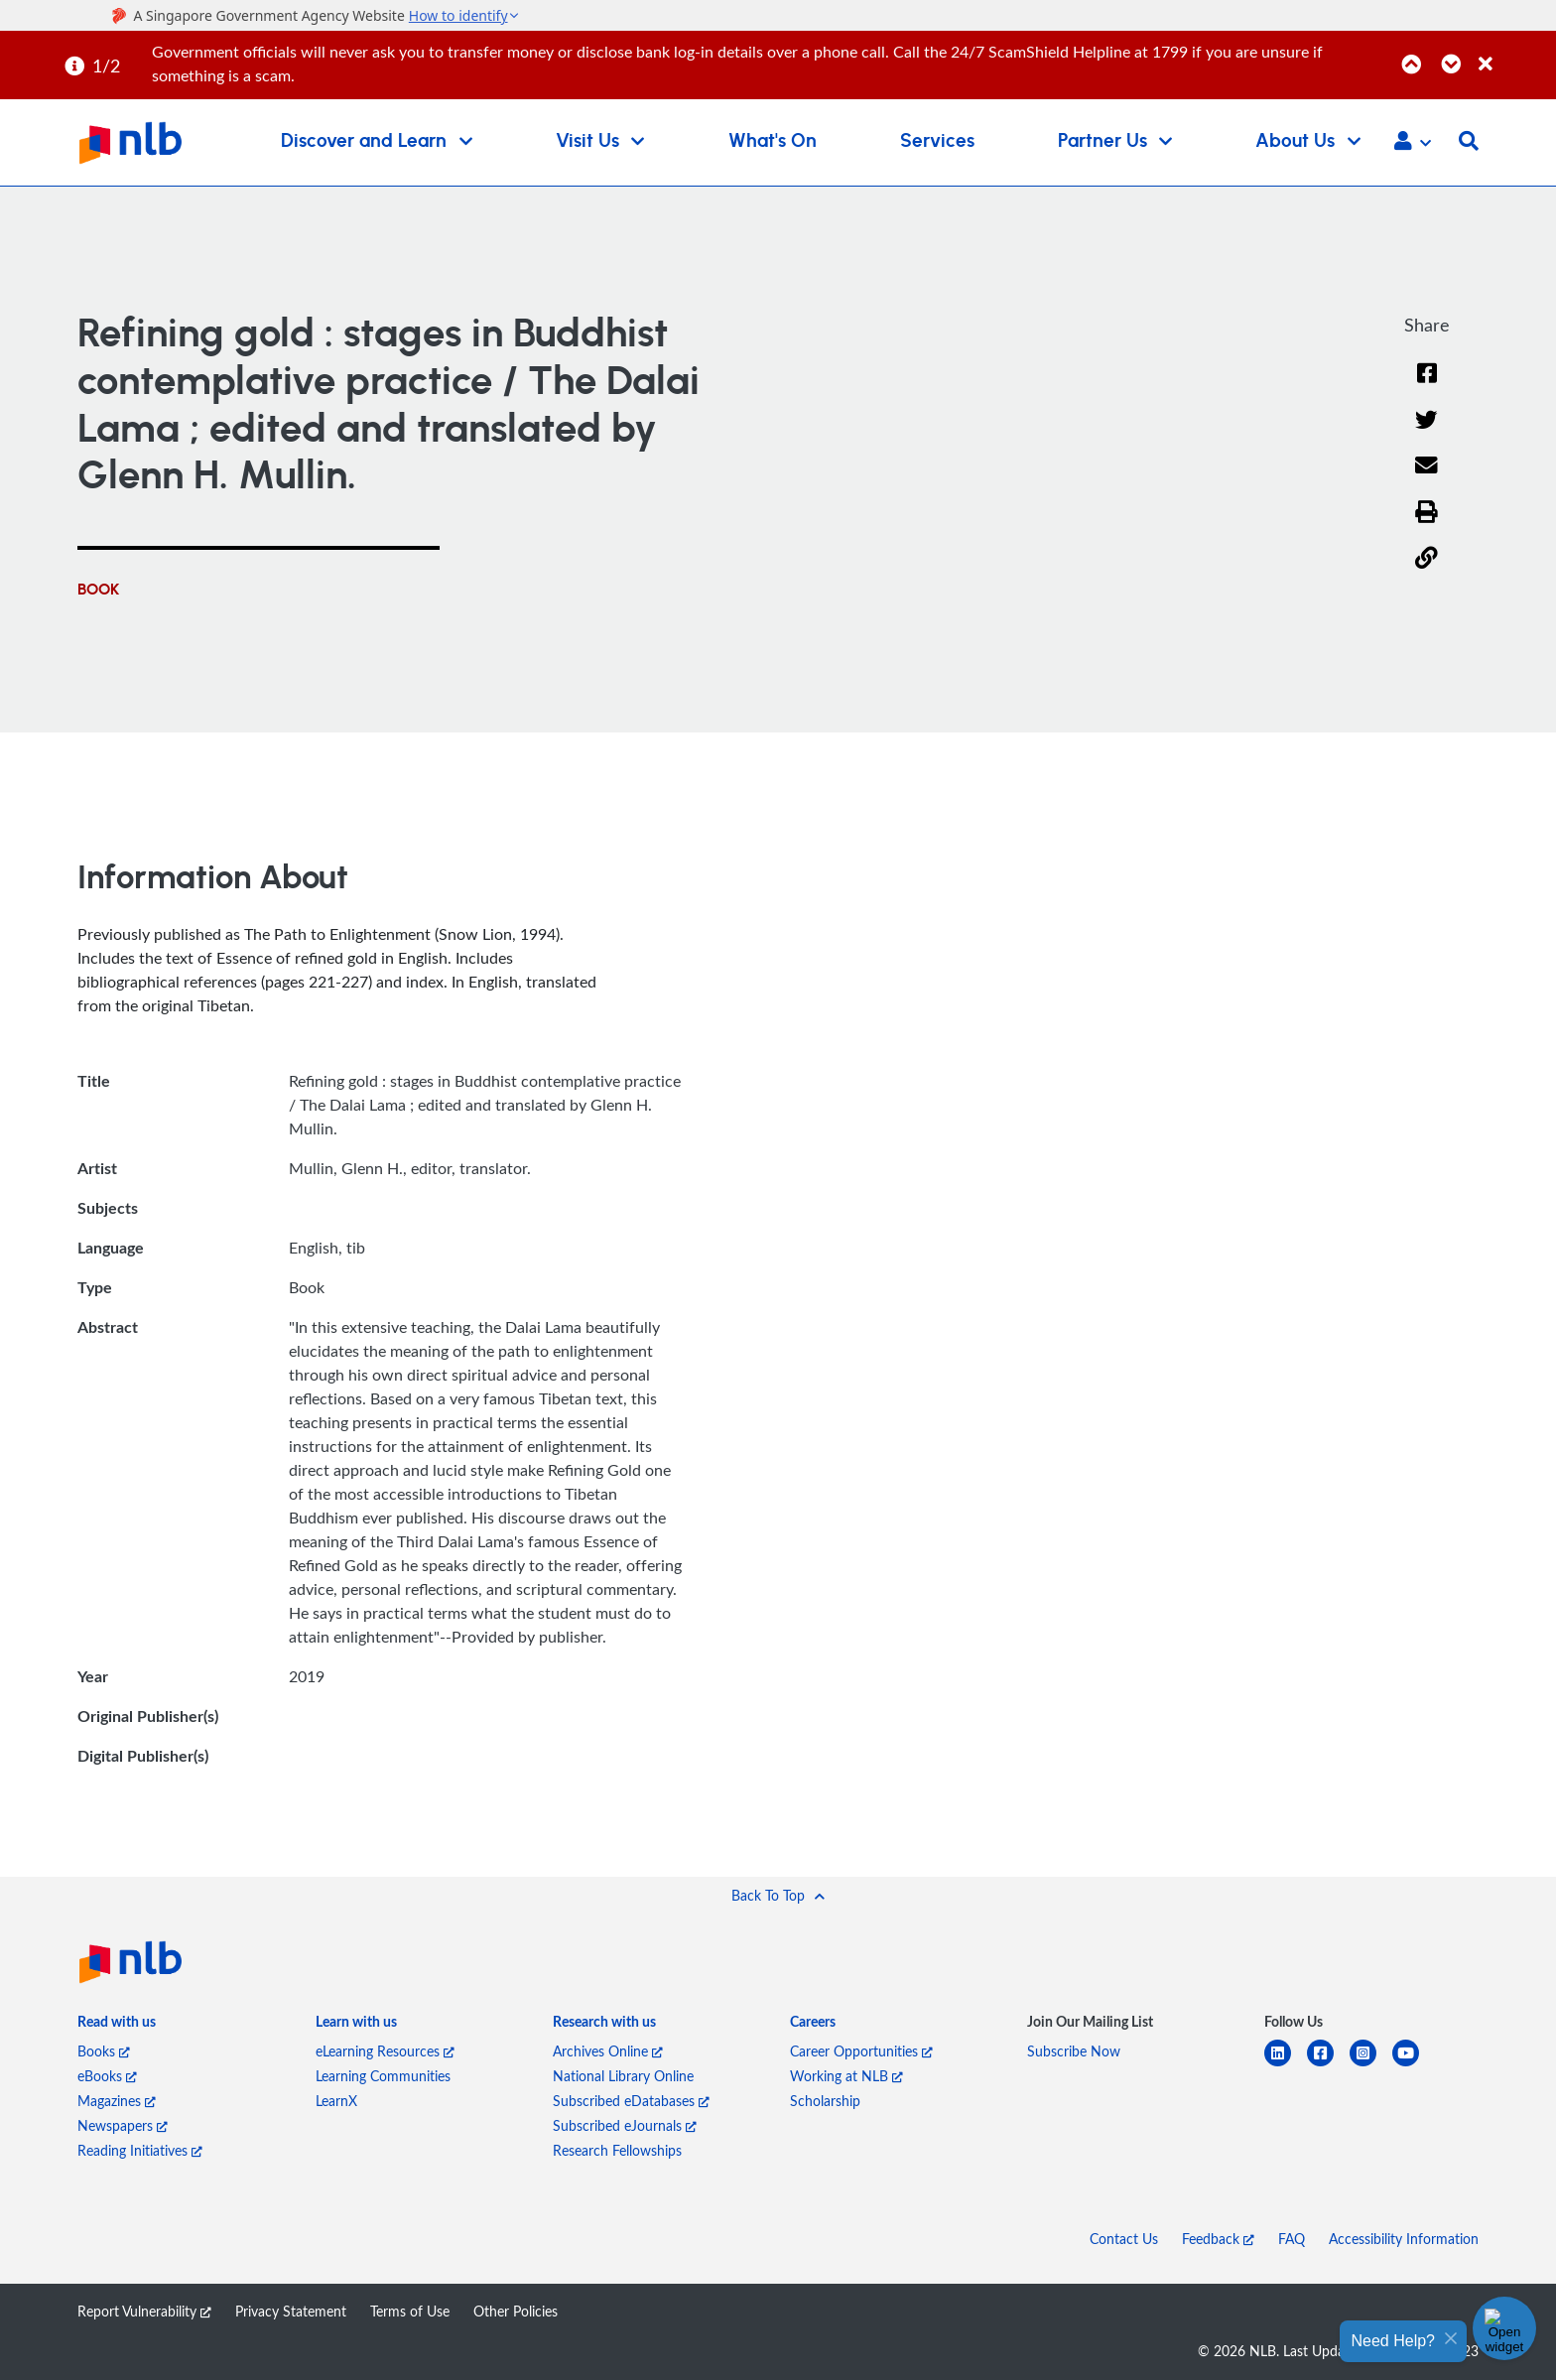 The height and width of the screenshot is (2380, 1556). I want to click on eLearning Resources, so click(385, 2051).